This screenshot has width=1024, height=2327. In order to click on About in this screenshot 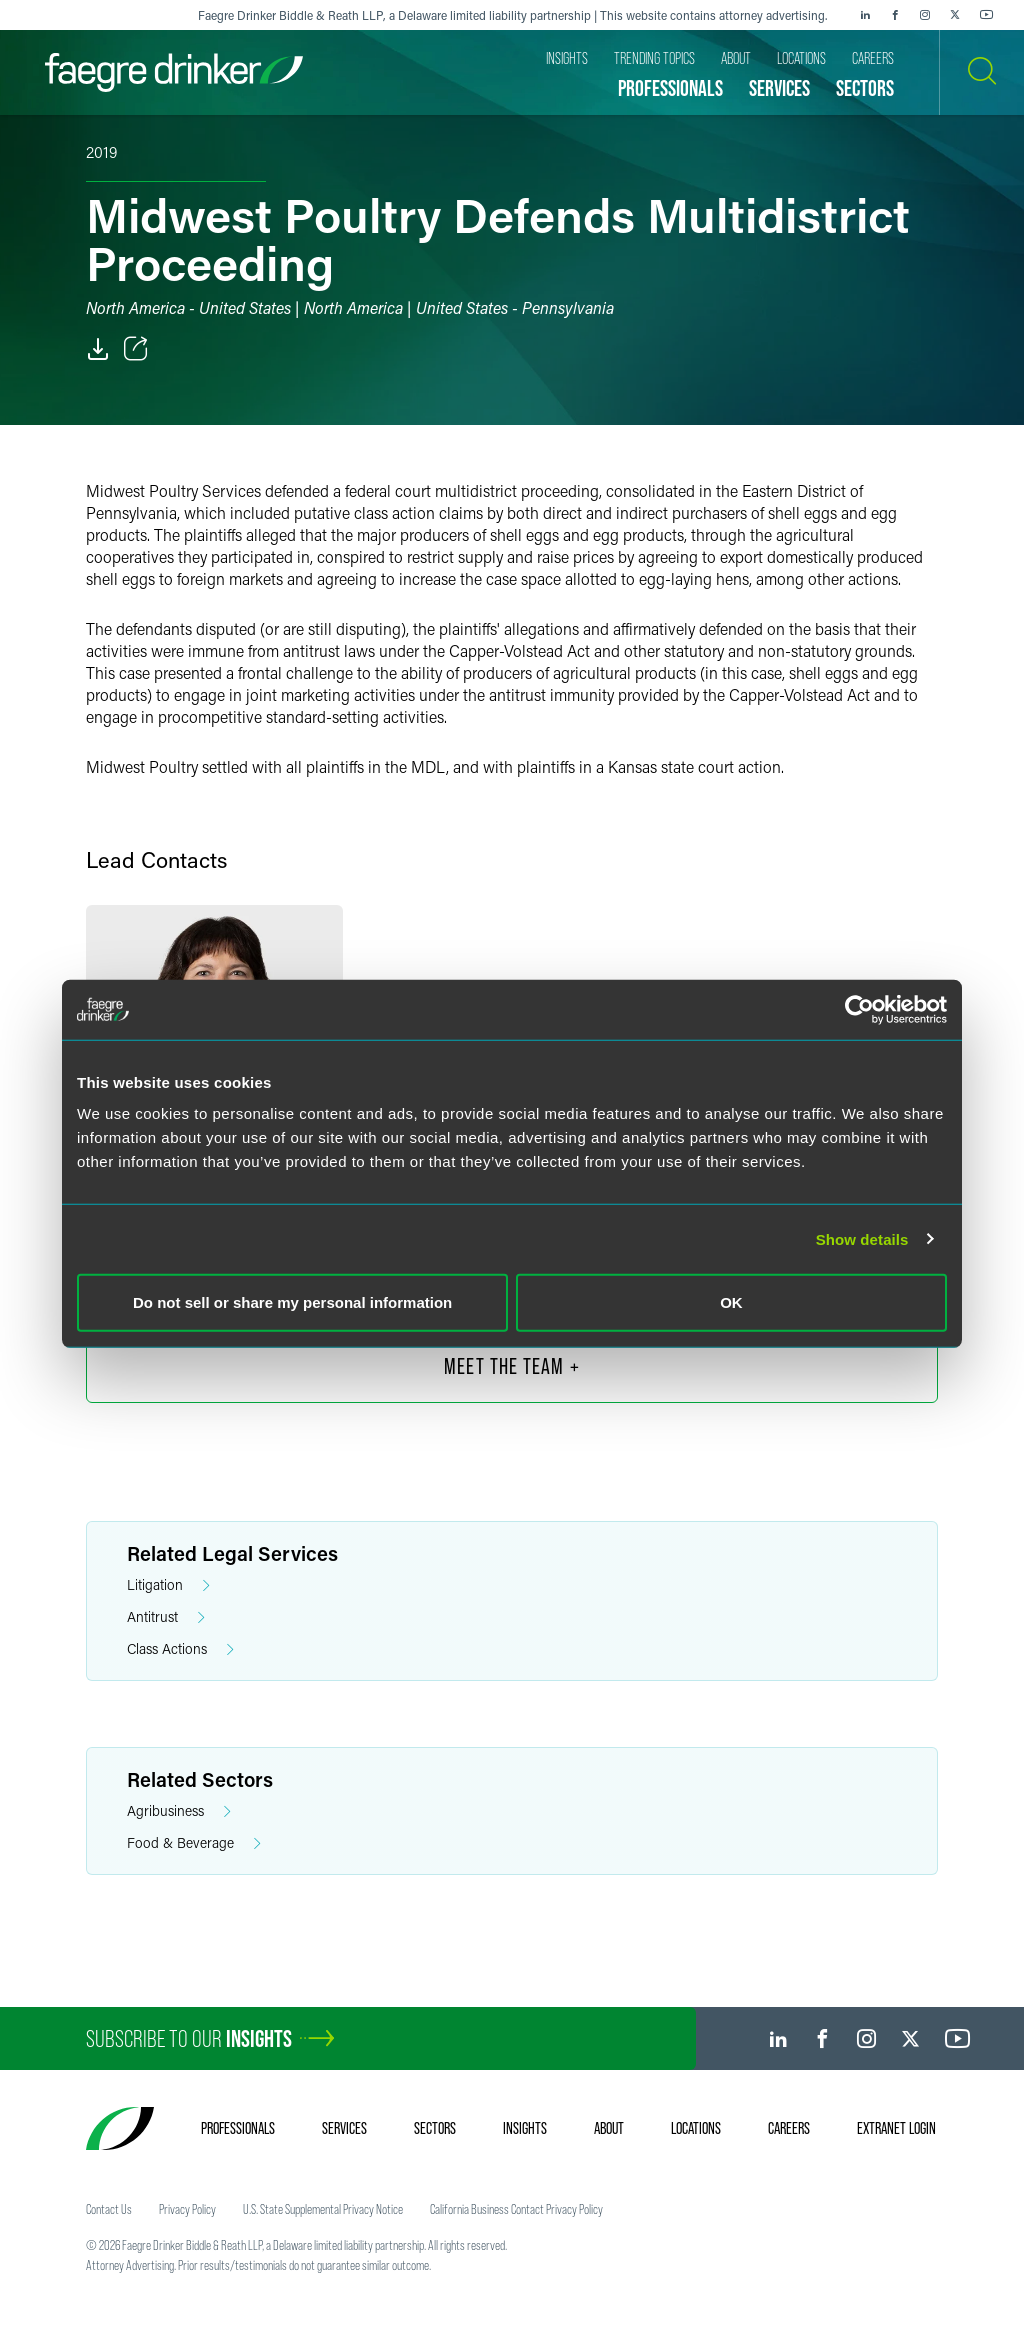, I will do `click(609, 2128)`.